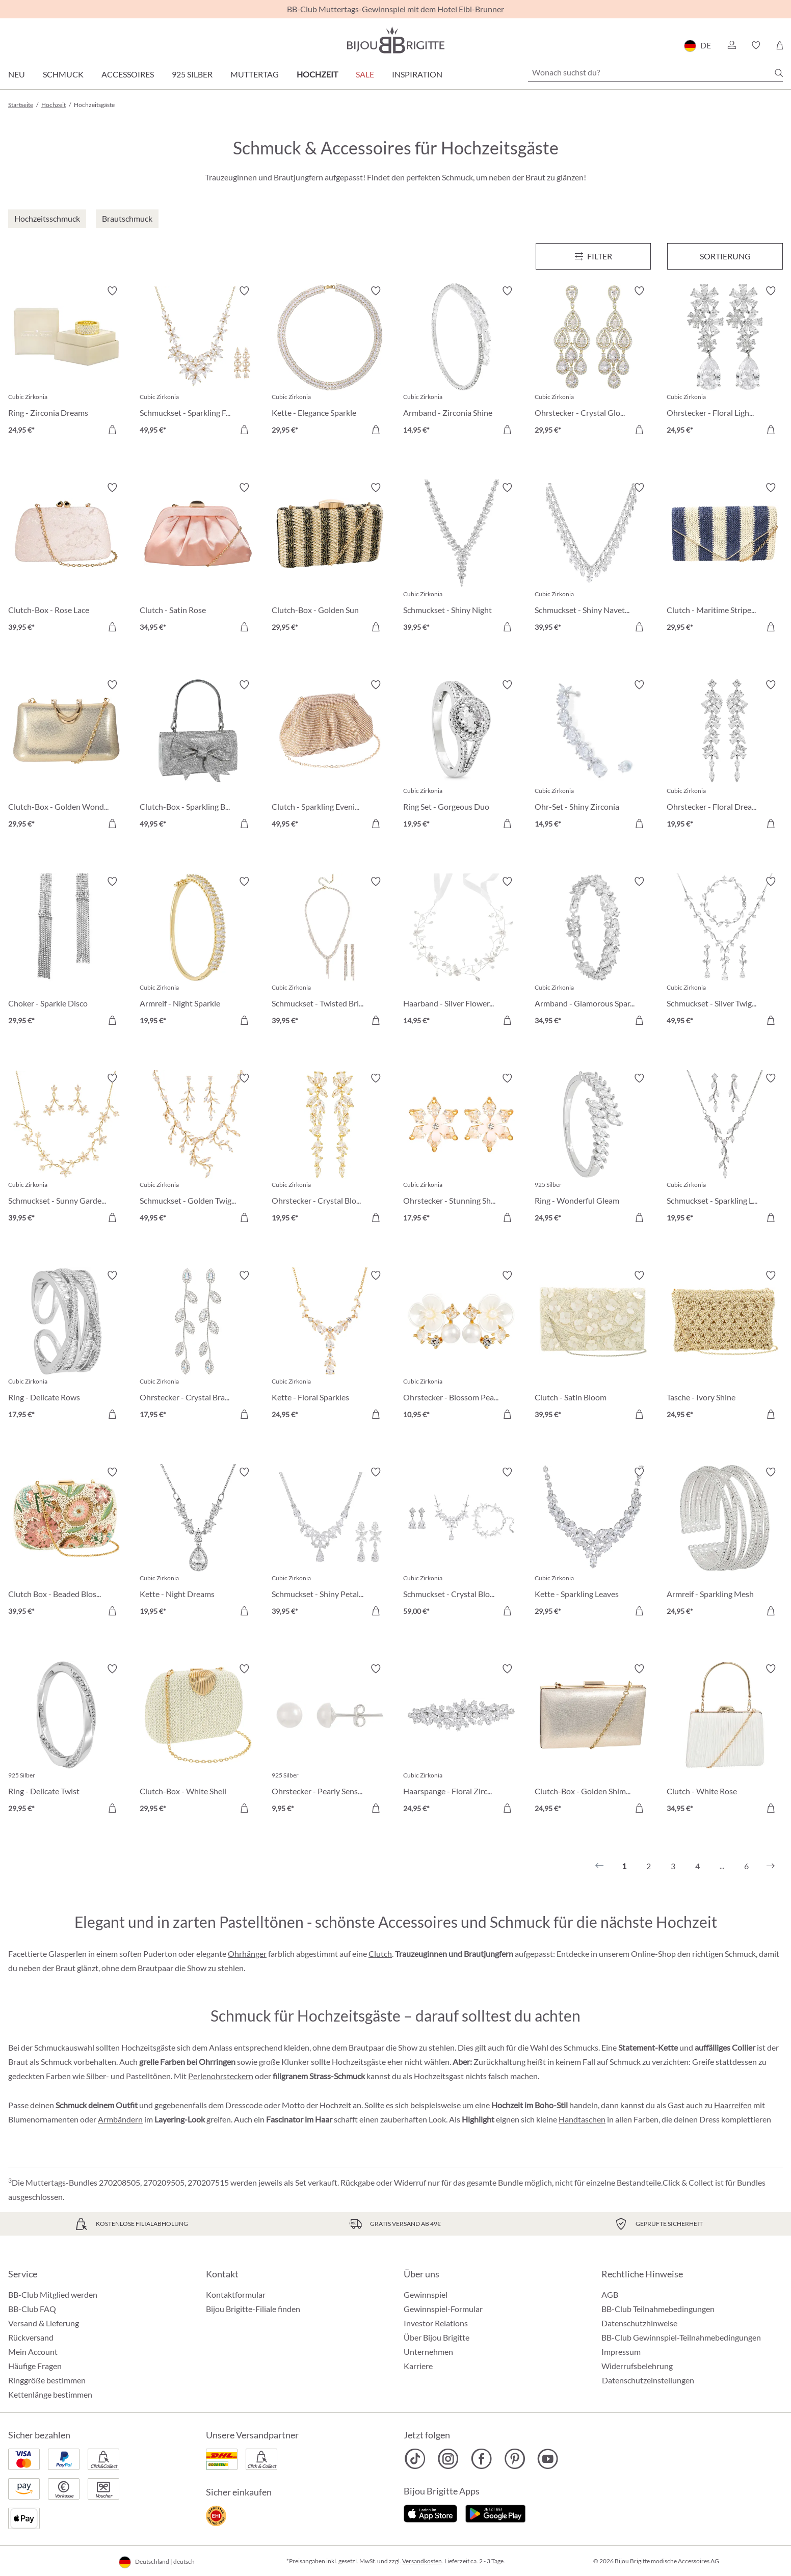 The image size is (791, 2576). Describe the element at coordinates (330, 1149) in the screenshot. I see `[Ohrstecker - Crystal Blossom 19,95 €]` at that location.